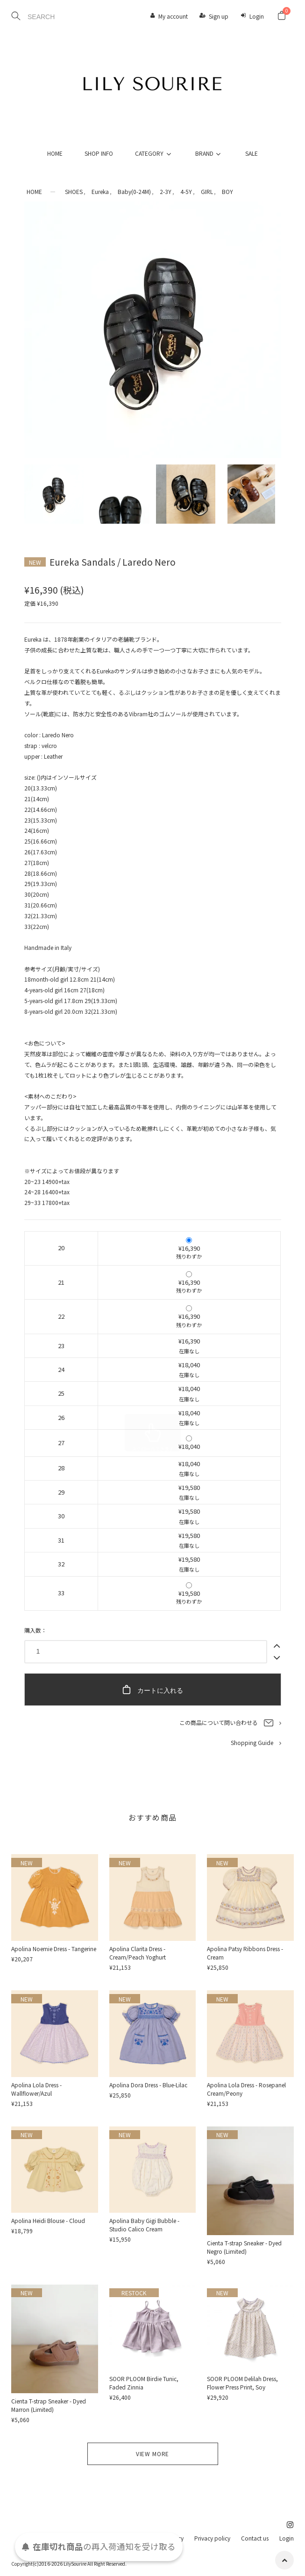 This screenshot has height=2576, width=305. Describe the element at coordinates (256, 16) in the screenshot. I see `Login` at that location.